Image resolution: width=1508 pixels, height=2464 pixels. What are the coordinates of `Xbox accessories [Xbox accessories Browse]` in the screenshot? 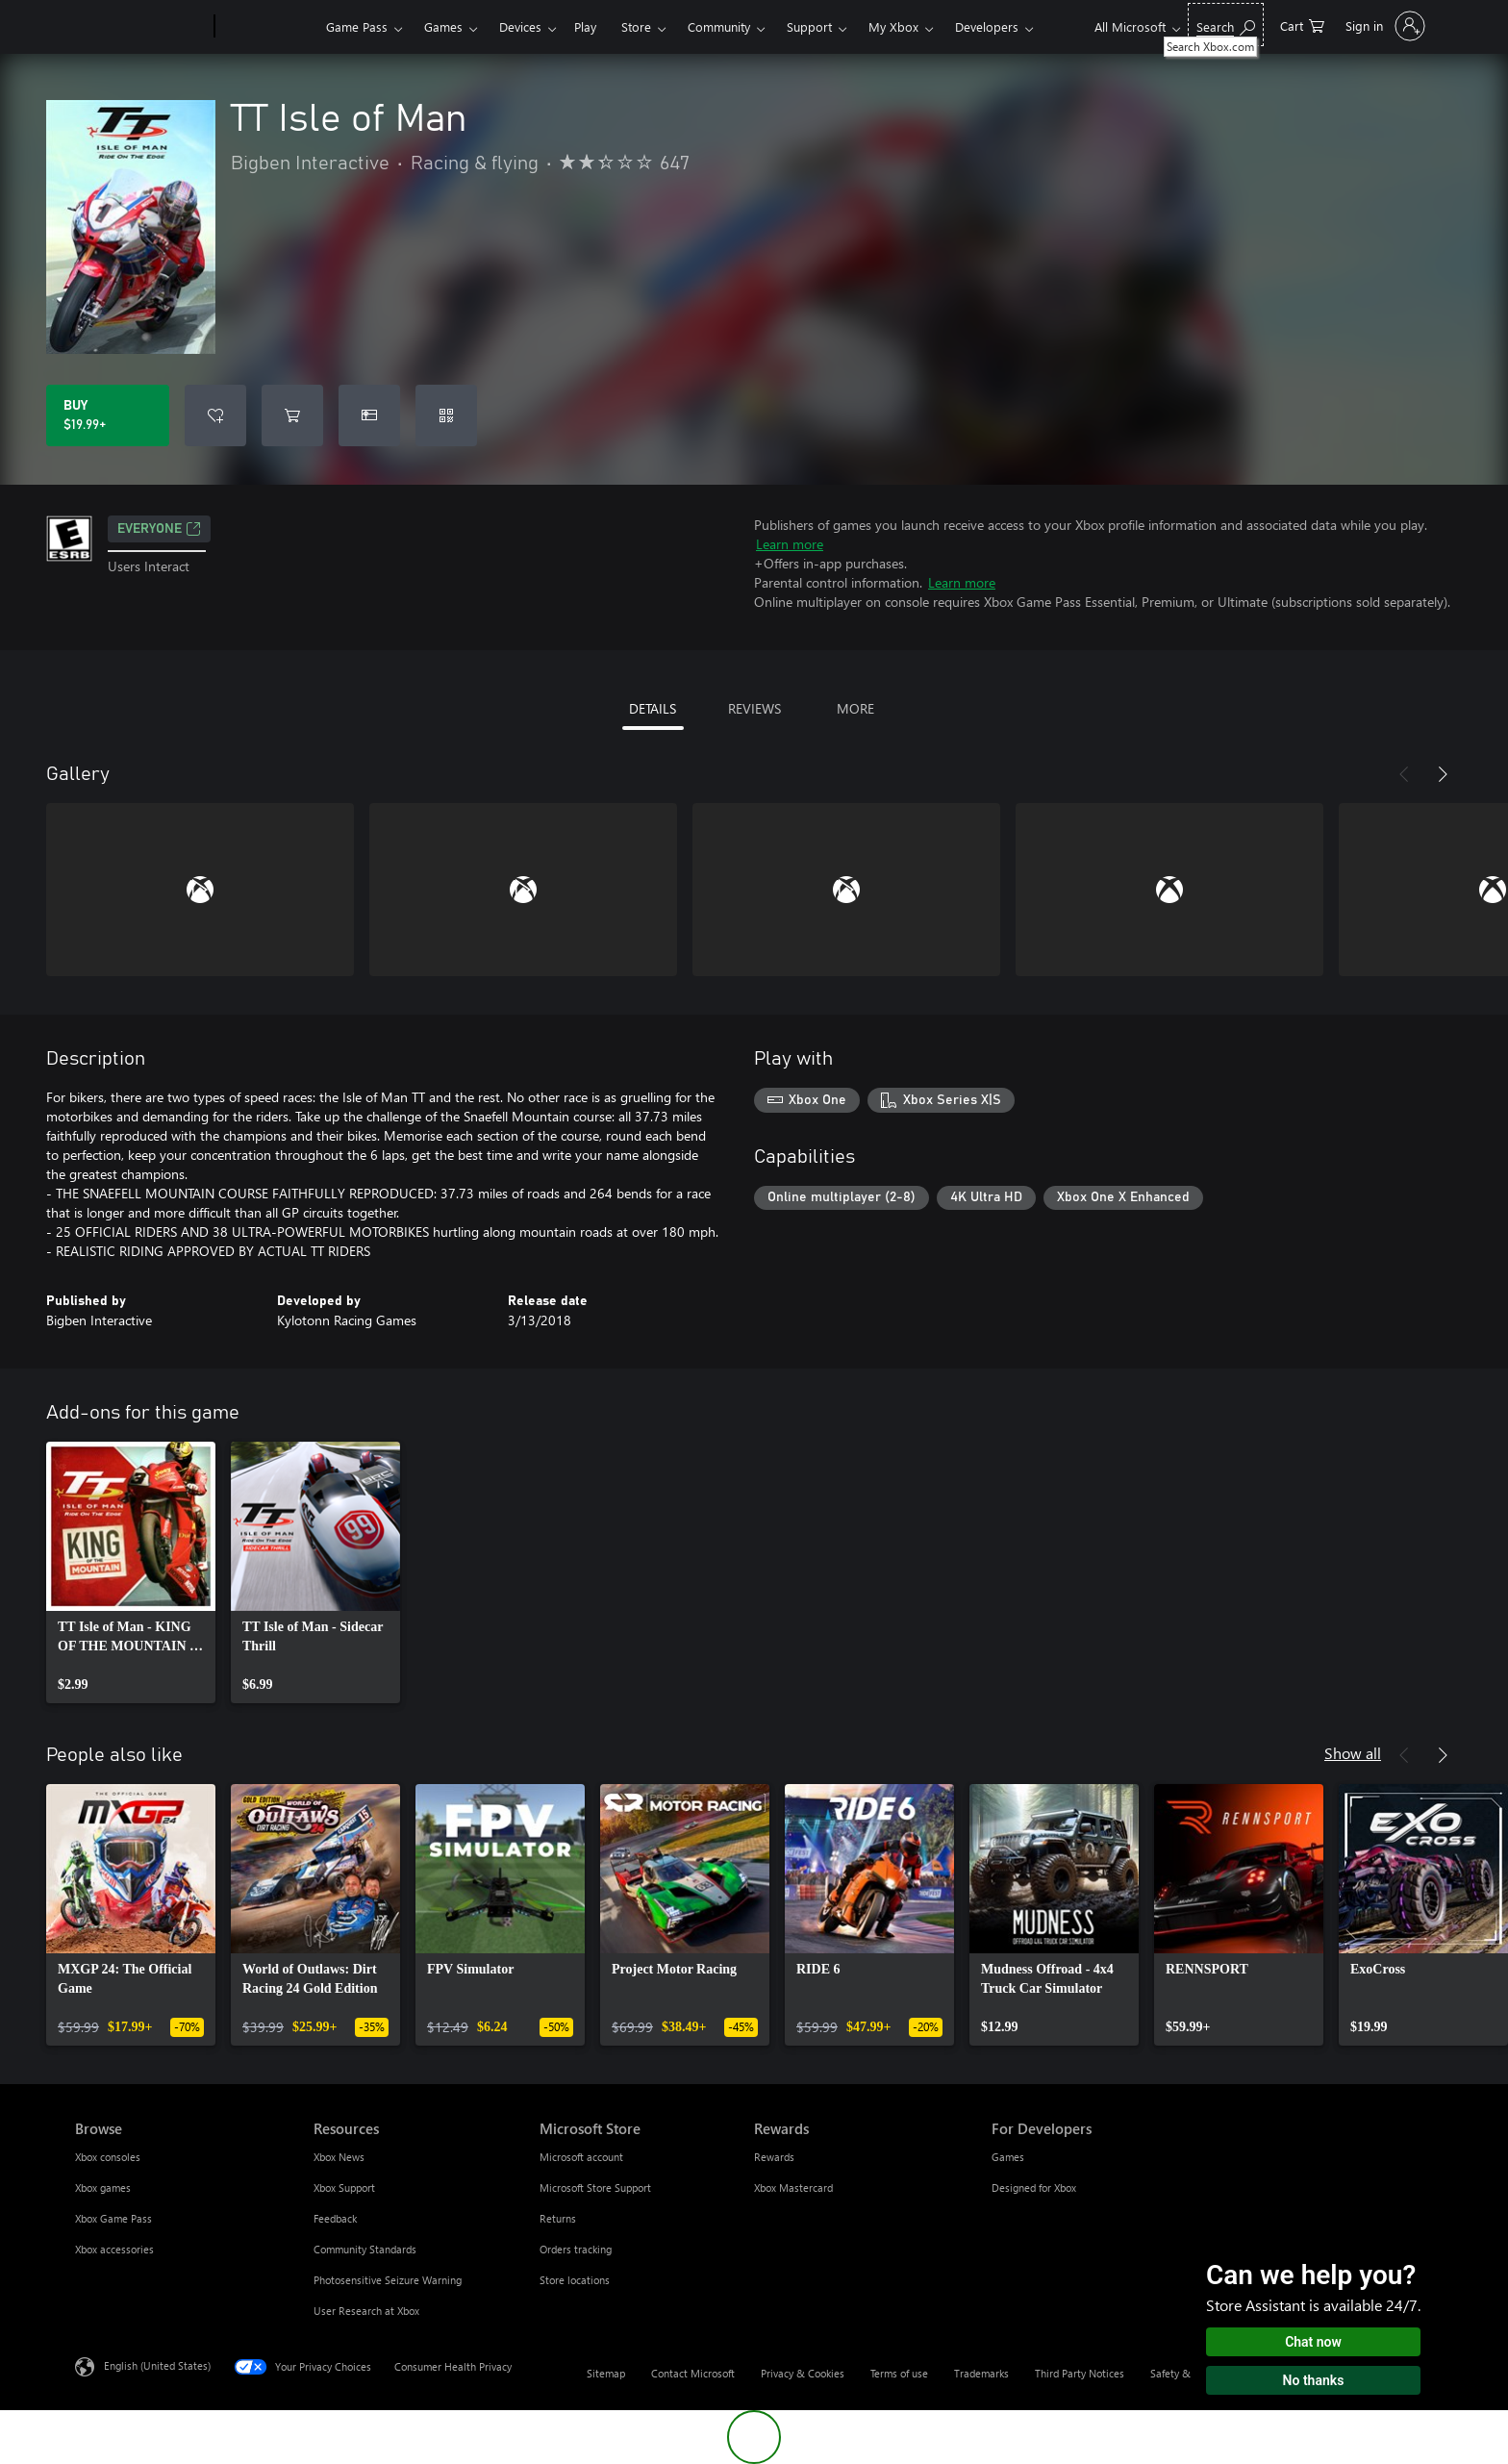 It's located at (114, 2249).